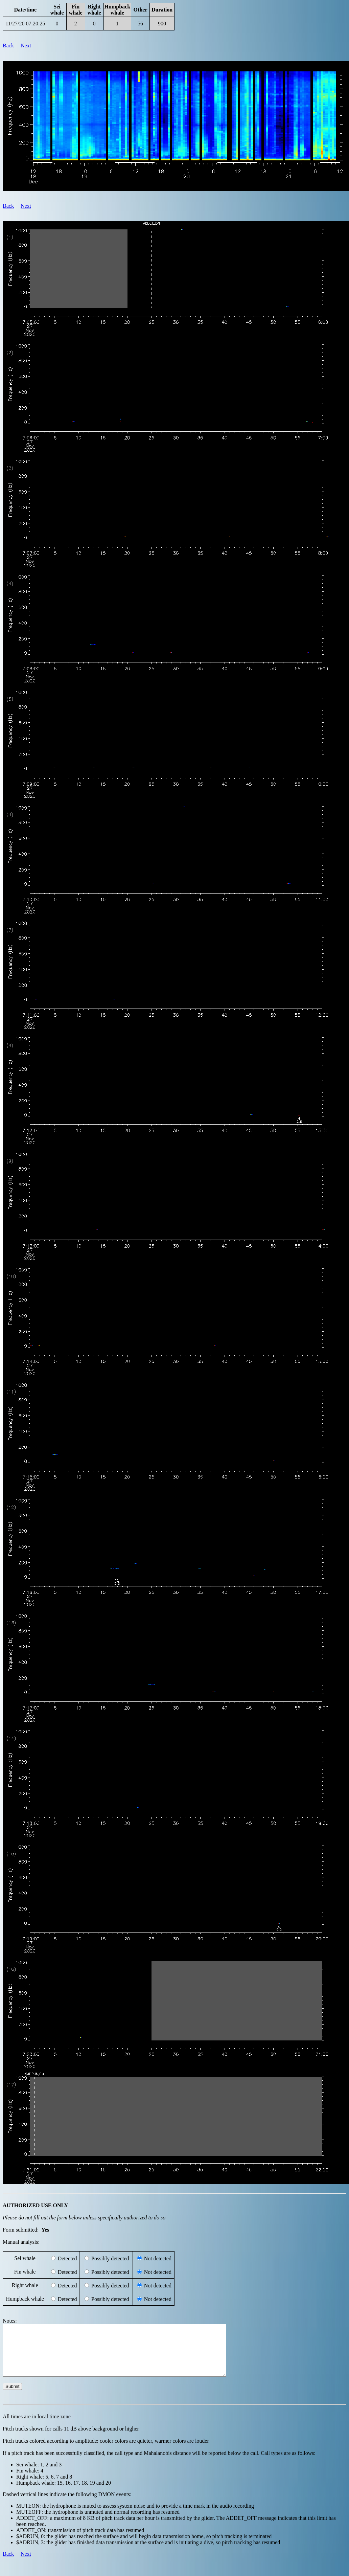 The height and width of the screenshot is (2576, 349). What do you see at coordinates (8, 45) in the screenshot?
I see `Back` at bounding box center [8, 45].